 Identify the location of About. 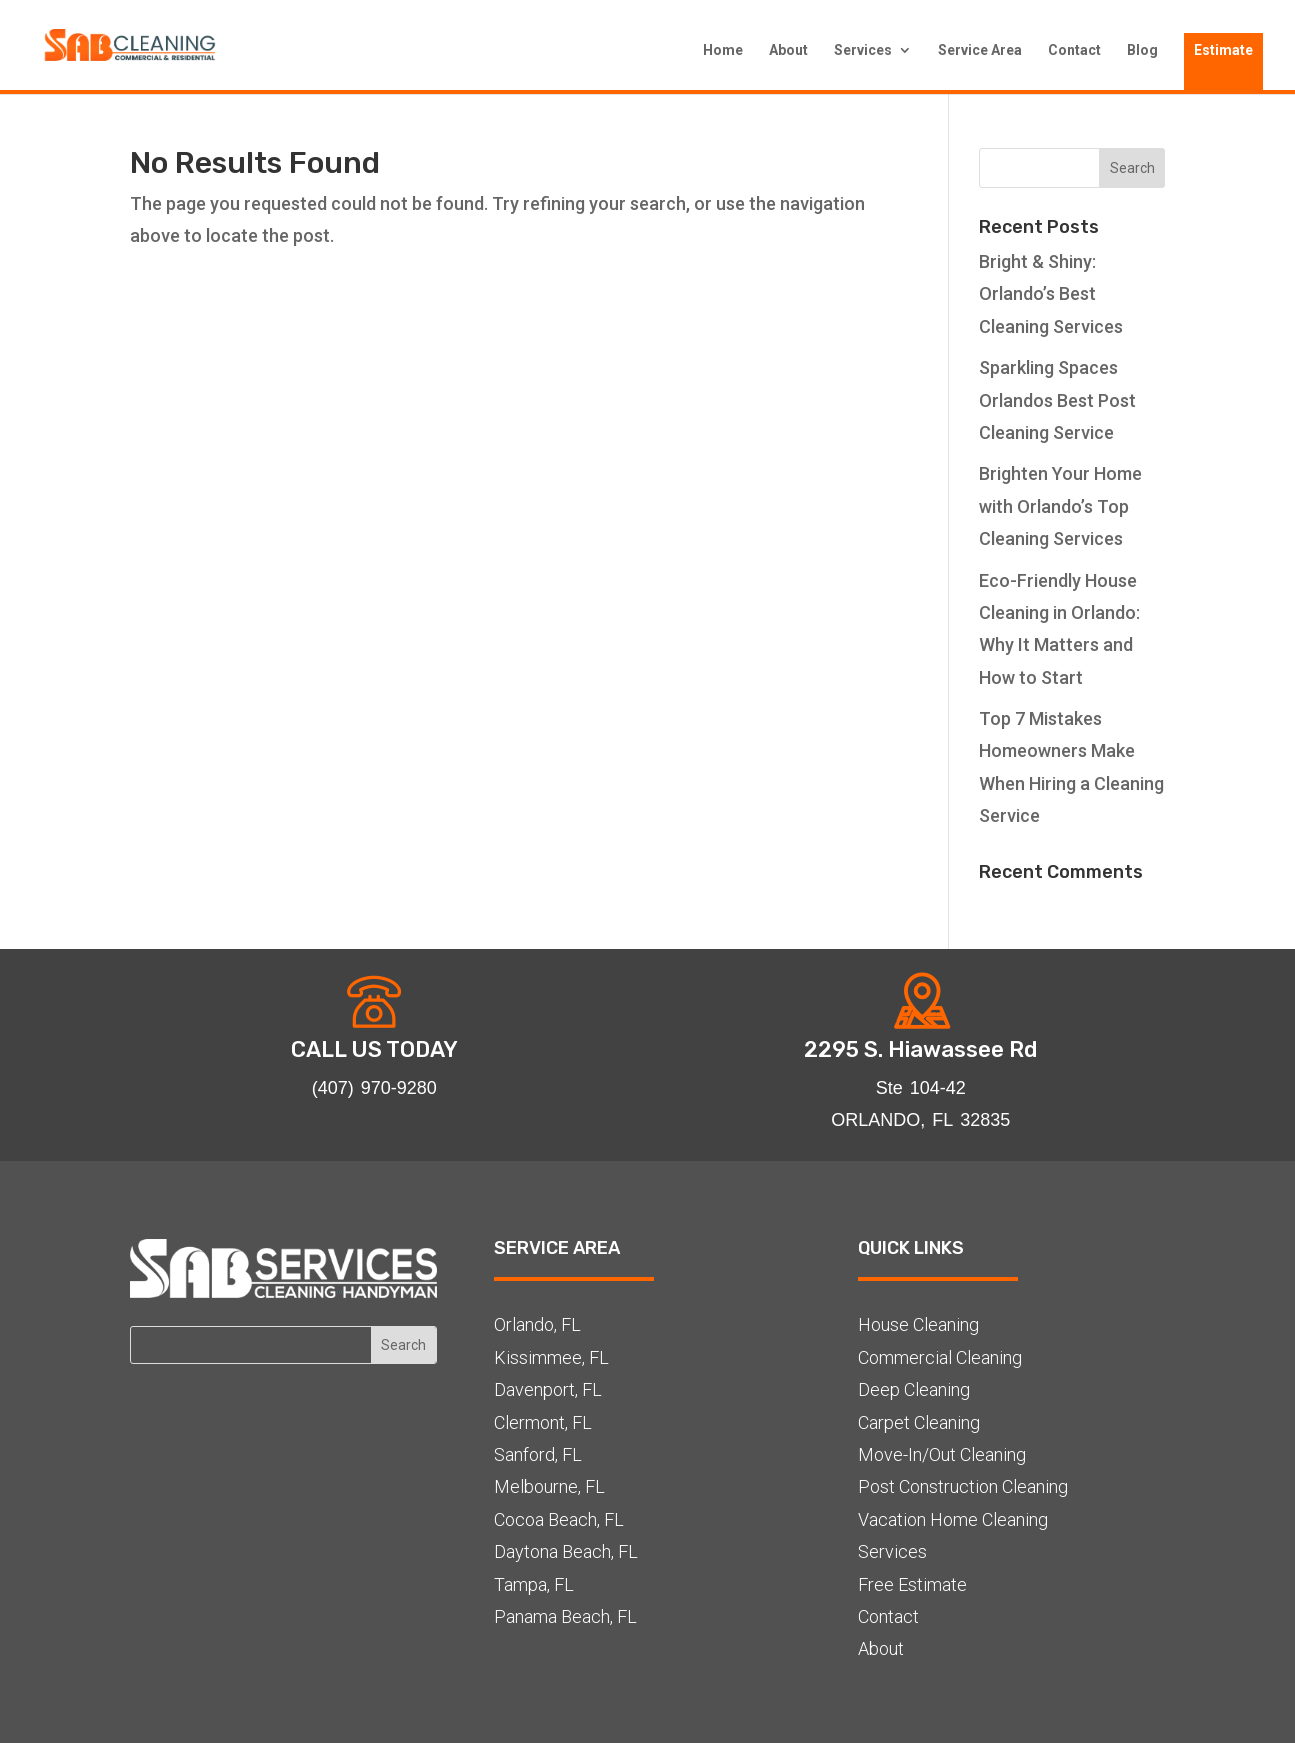
(788, 50).